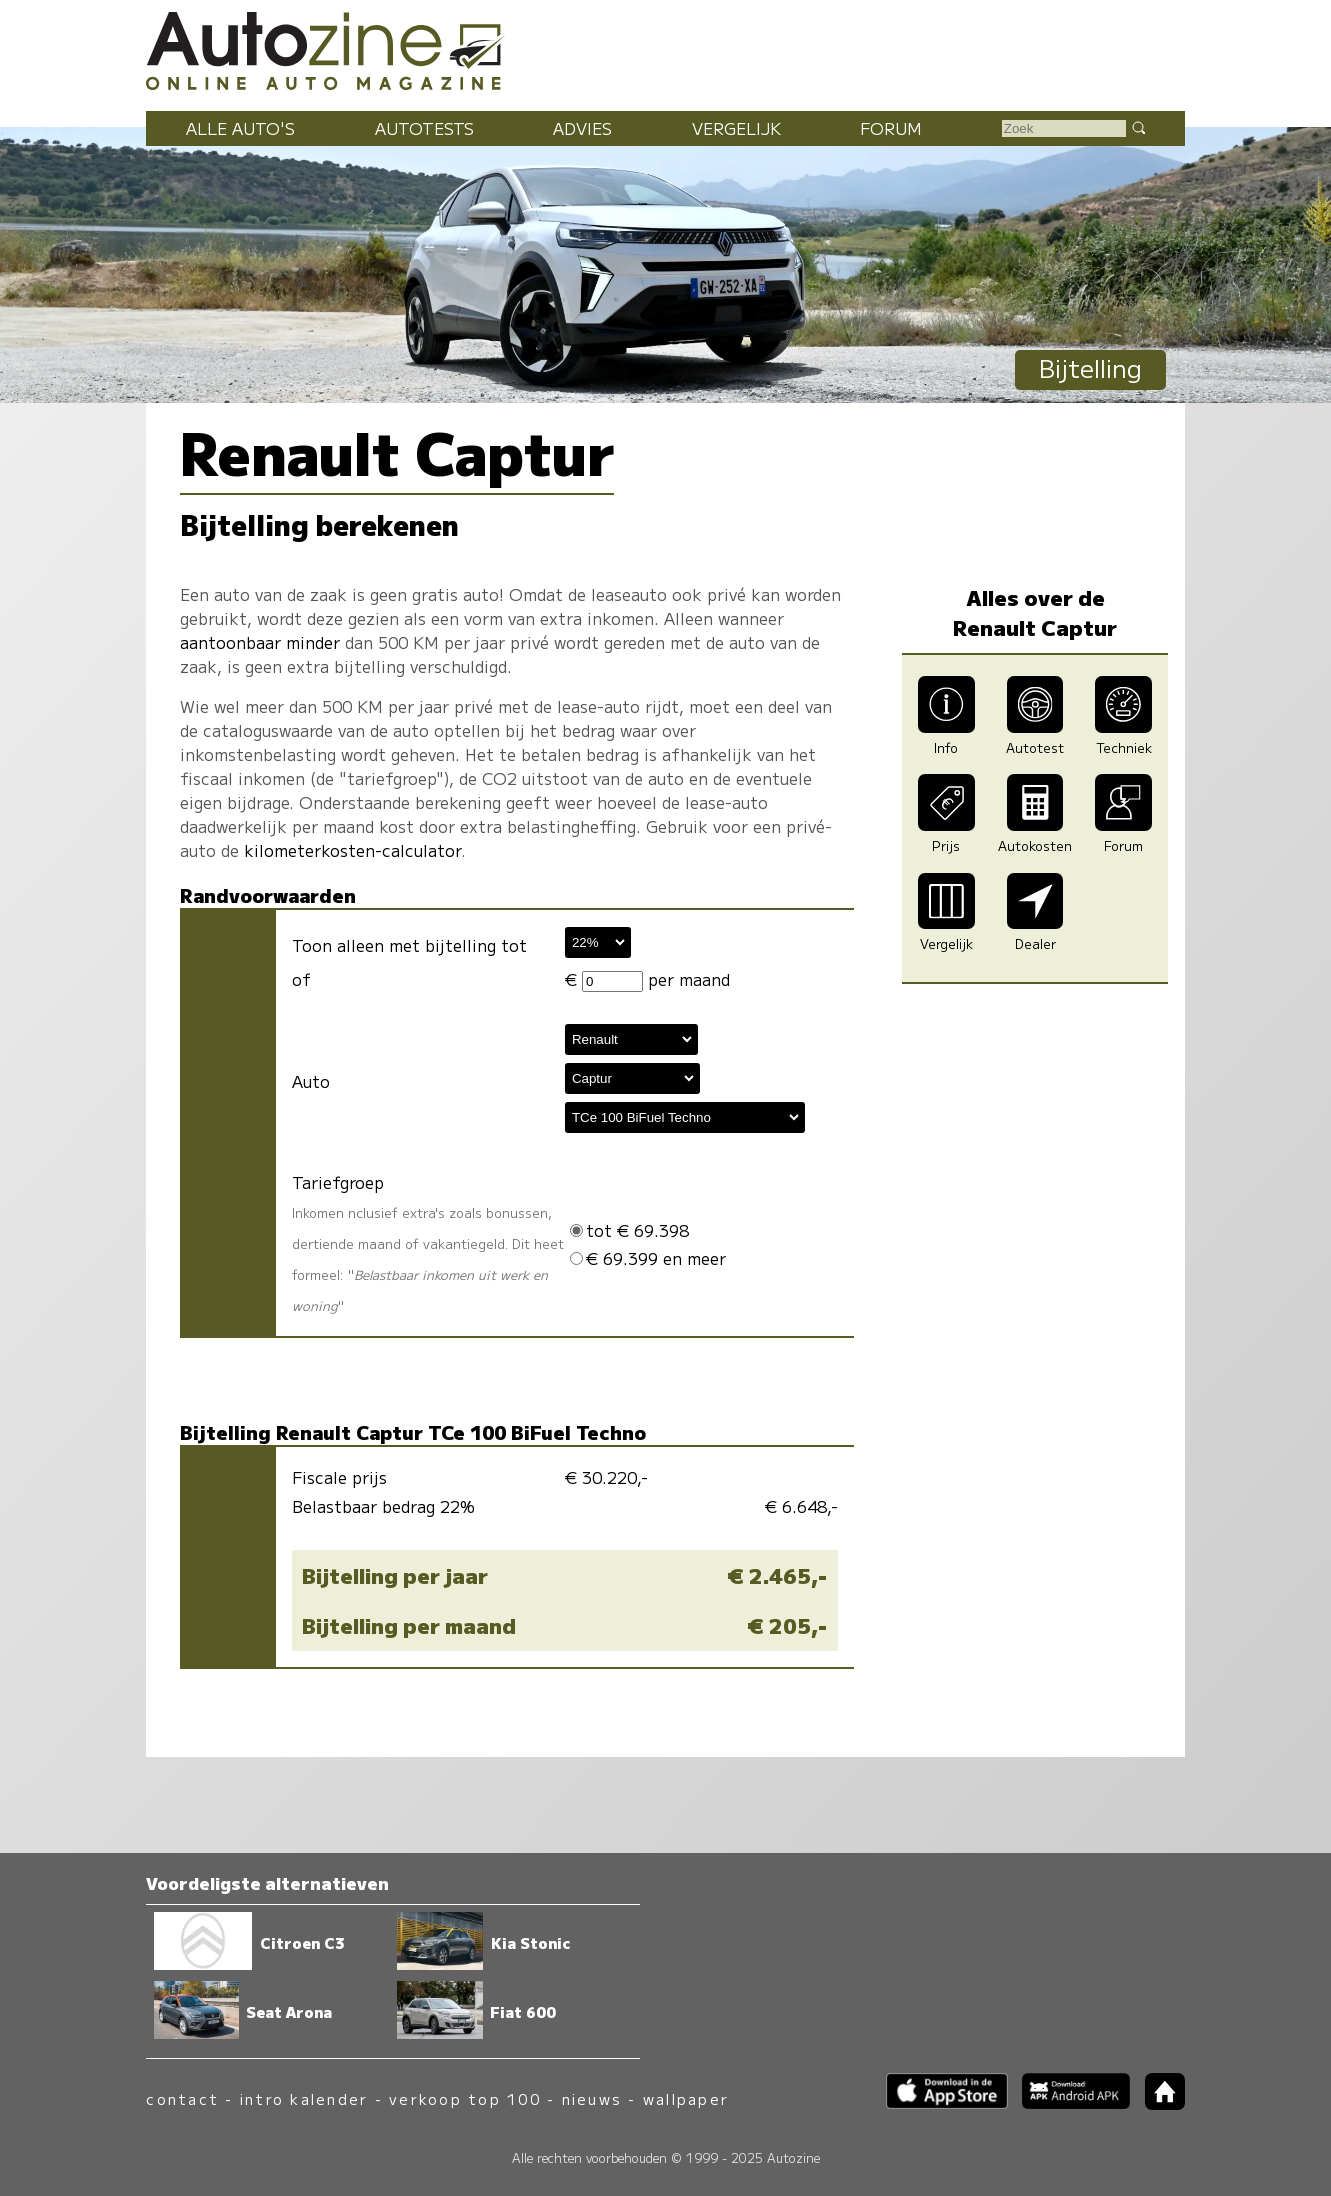 This screenshot has width=1331, height=2196. I want to click on contact, so click(182, 2098).